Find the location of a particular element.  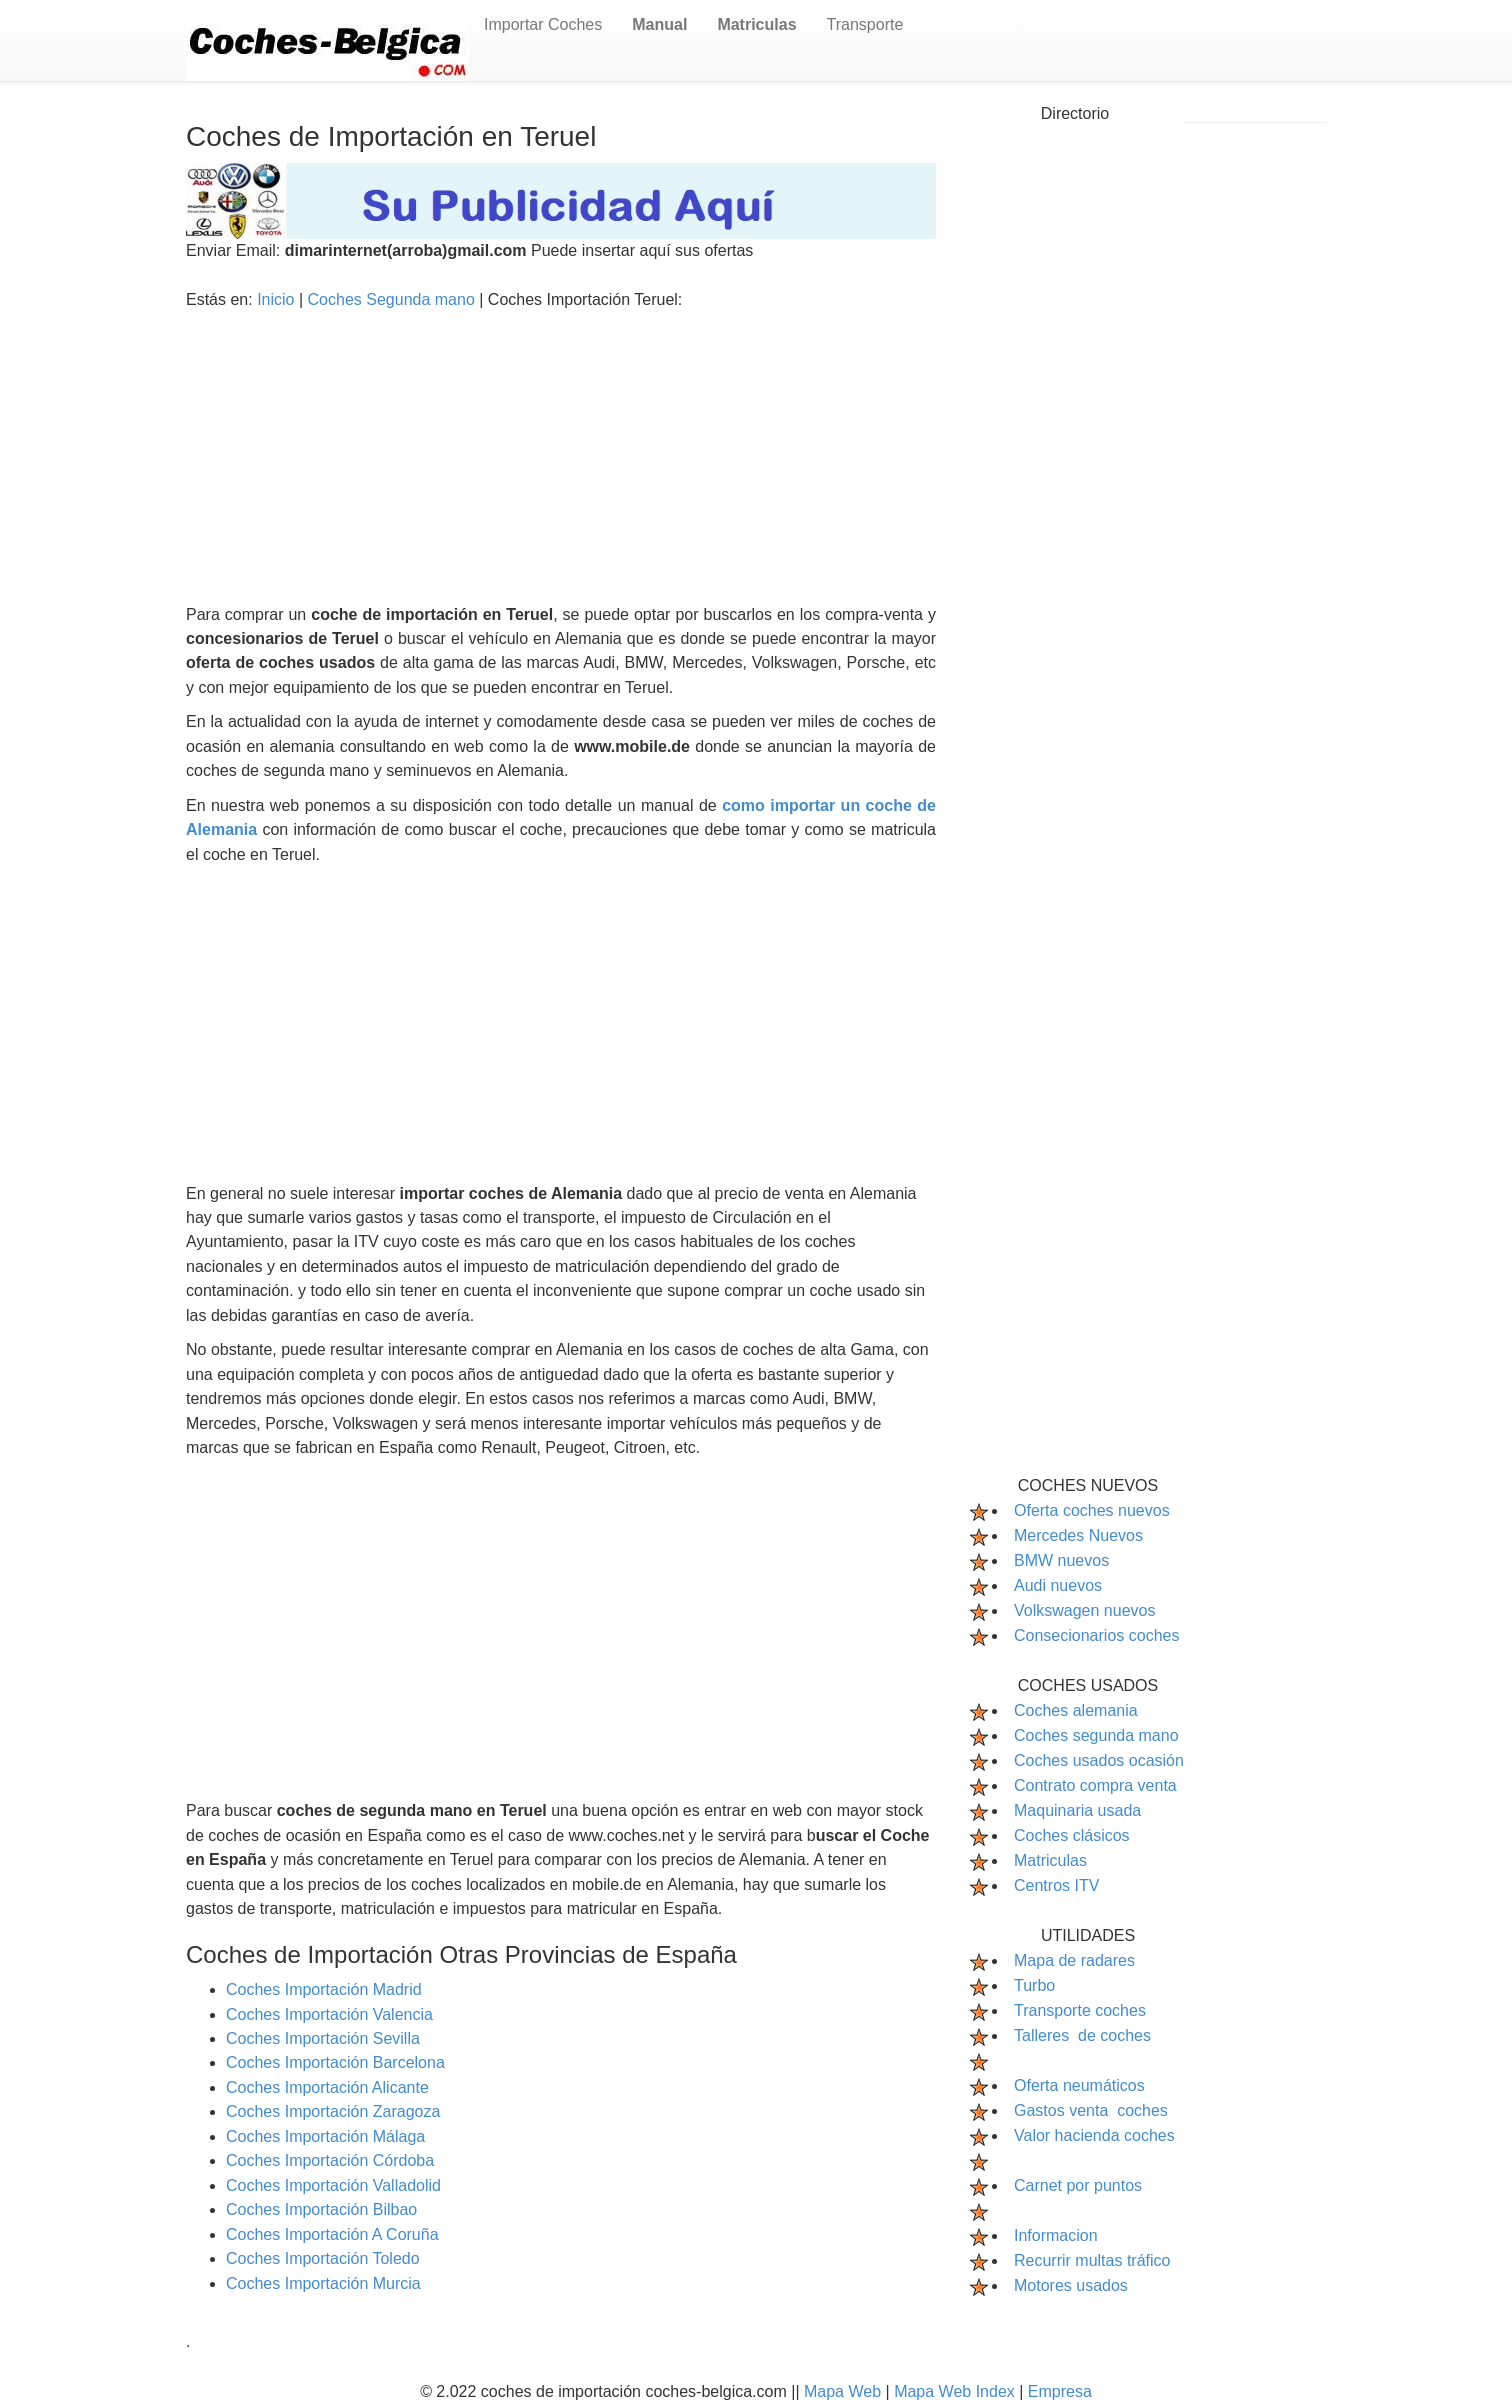

Motores usados is located at coordinates (1071, 2285).